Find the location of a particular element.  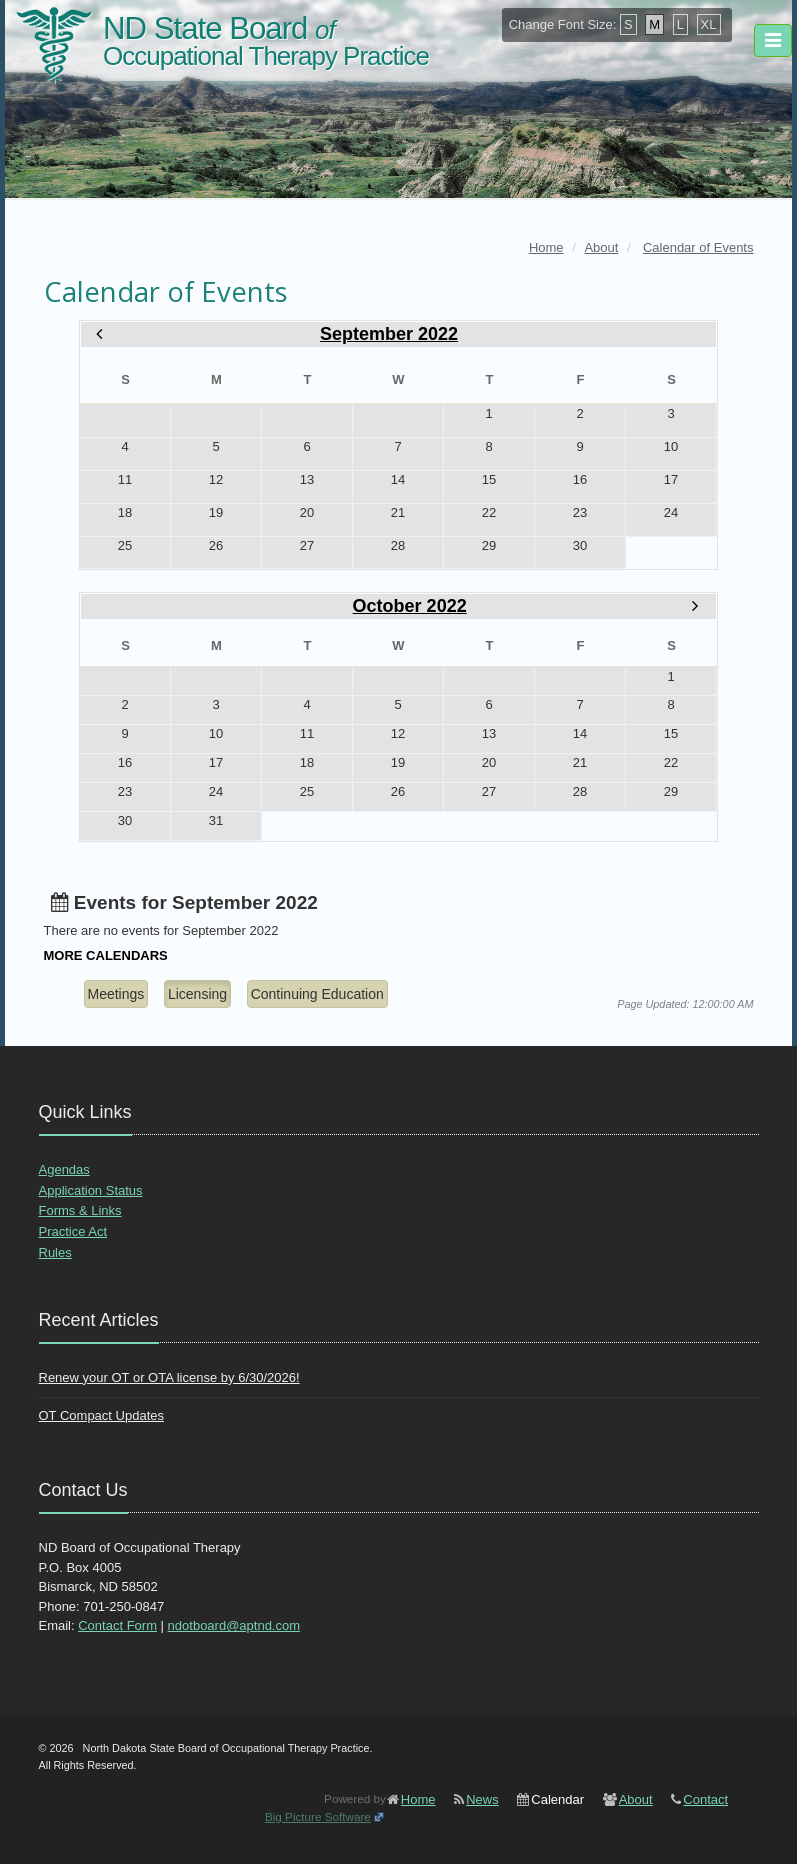

Big Picture Software is located at coordinates (318, 1816).